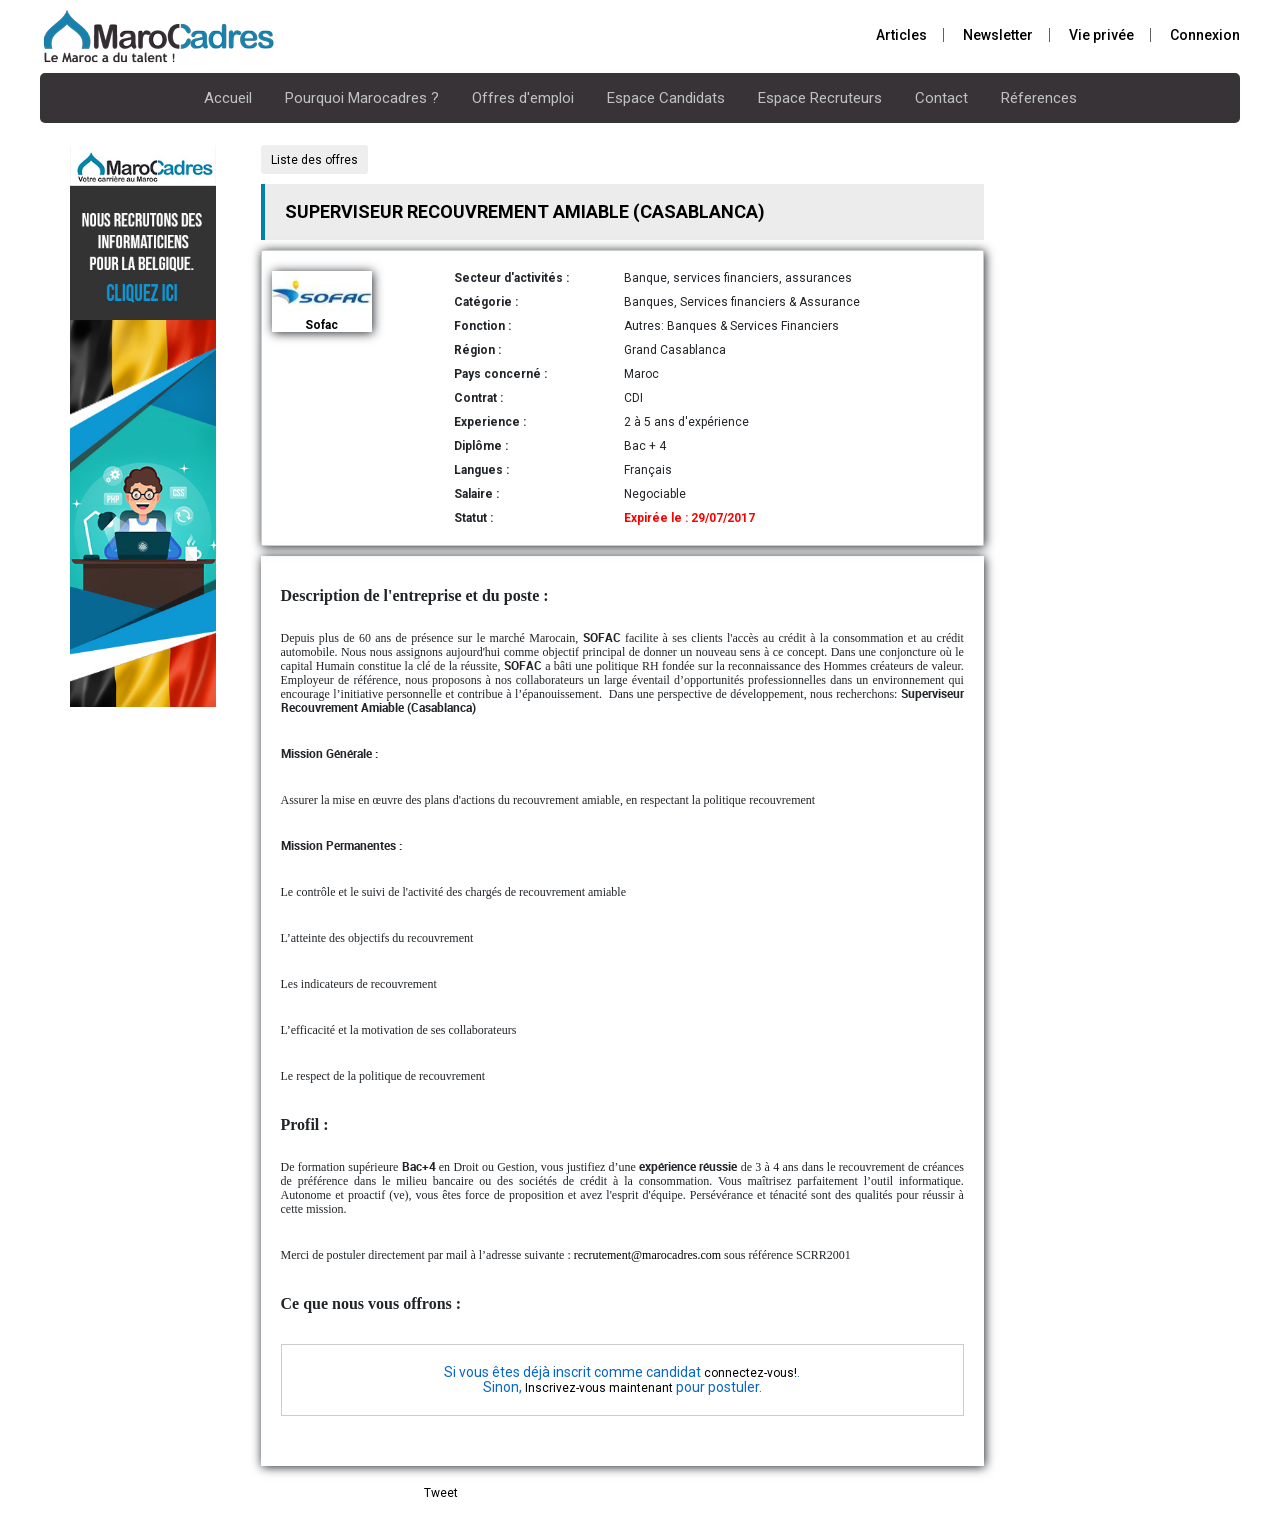 Image resolution: width=1280 pixels, height=1520 pixels. Describe the element at coordinates (362, 98) in the screenshot. I see `Pourquoi Marocadres ?` at that location.